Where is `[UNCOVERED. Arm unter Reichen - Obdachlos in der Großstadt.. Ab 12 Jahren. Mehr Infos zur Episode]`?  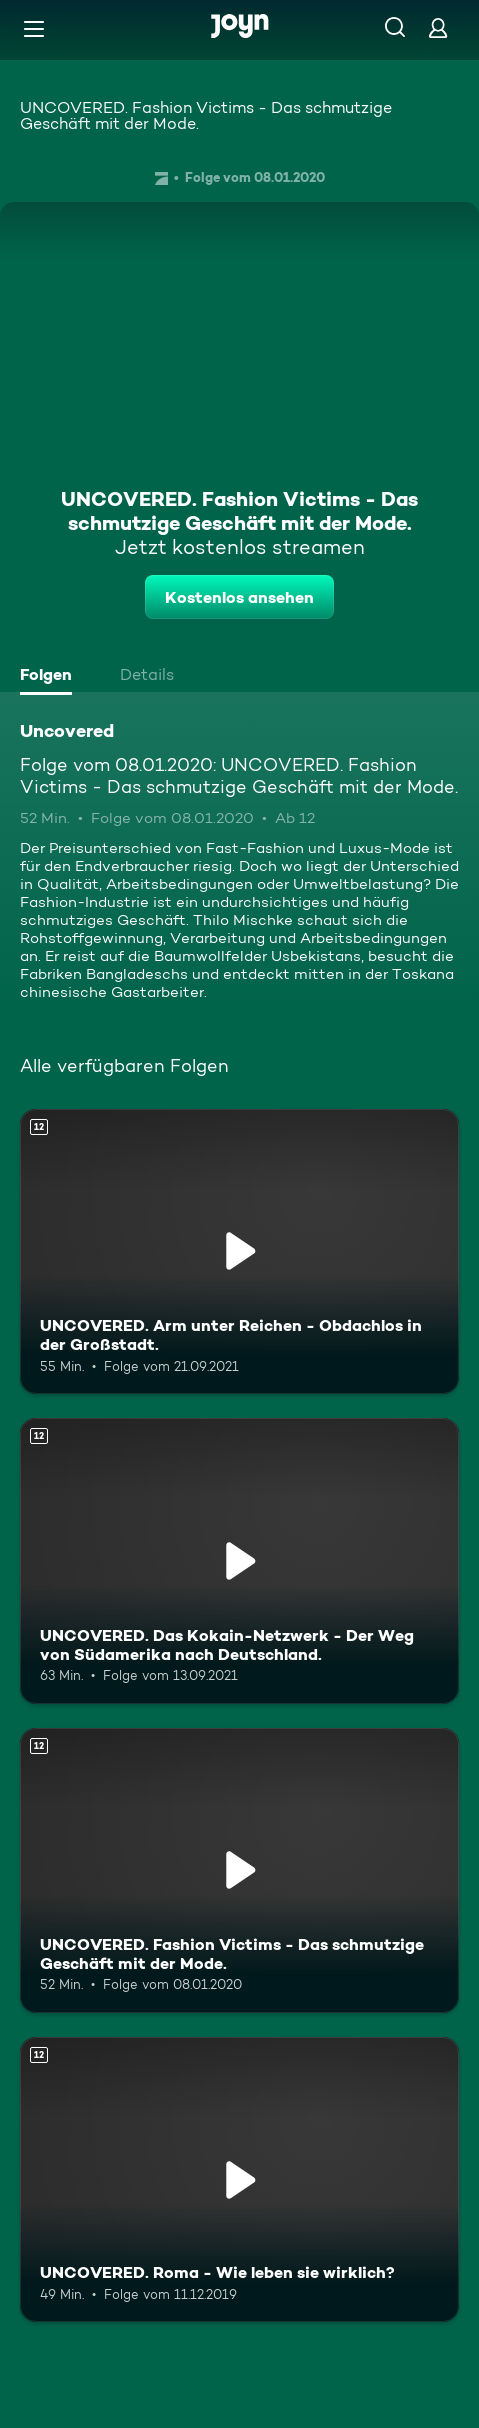 [UNCOVERED. Arm unter Reichen - Obdachlos in der Großstadt.. Ab 12 Jahren. Mehr Infos zur Episode] is located at coordinates (239, 1251).